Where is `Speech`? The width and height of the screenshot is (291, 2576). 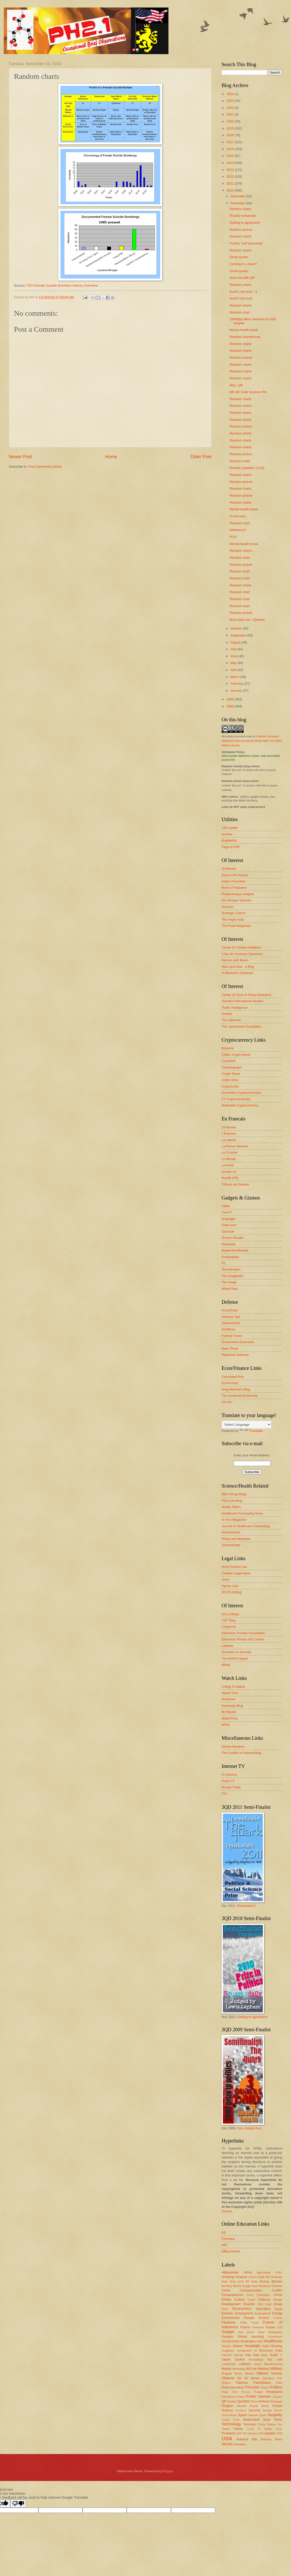 Speech is located at coordinates (253, 2415).